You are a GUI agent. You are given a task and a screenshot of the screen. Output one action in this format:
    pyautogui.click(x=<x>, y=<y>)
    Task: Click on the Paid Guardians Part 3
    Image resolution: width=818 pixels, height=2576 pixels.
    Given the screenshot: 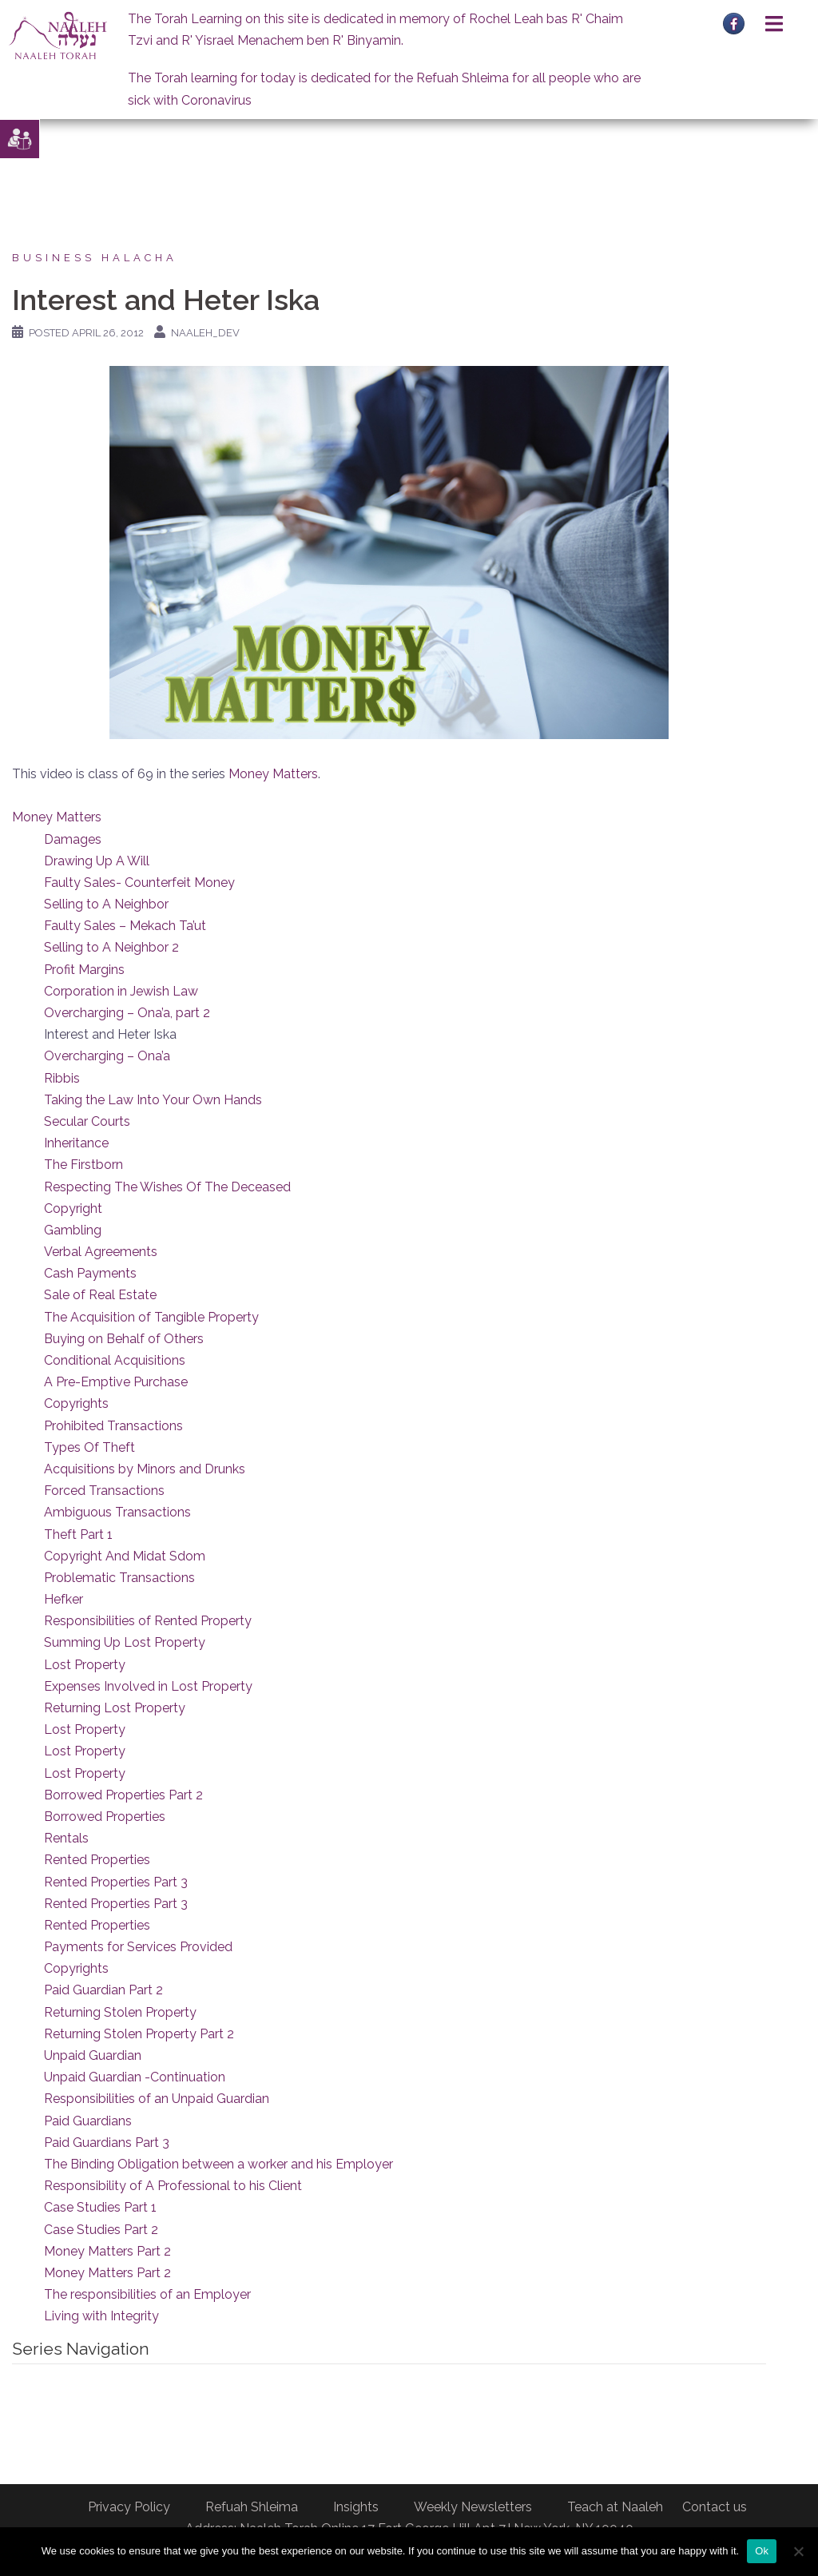 What is the action you would take?
    pyautogui.click(x=106, y=2142)
    